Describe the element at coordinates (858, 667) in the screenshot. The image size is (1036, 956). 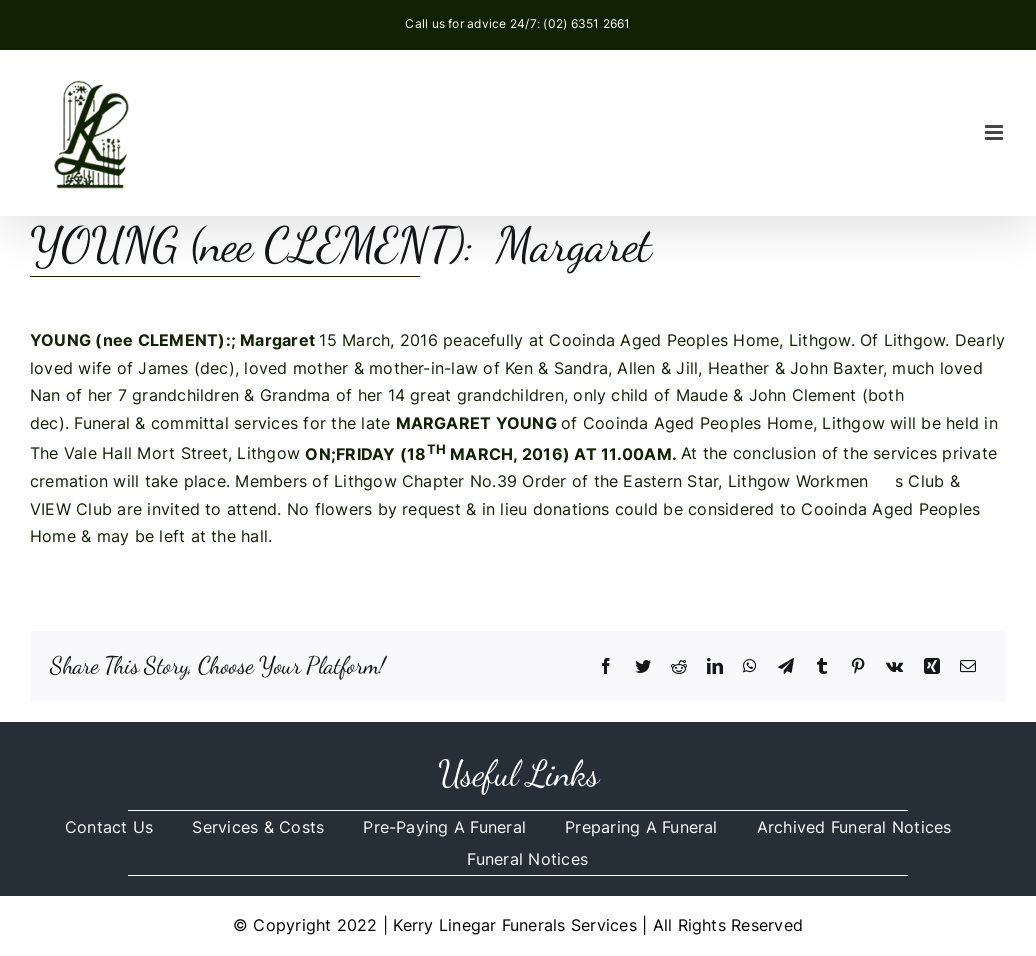
I see `[Pinterest]` at that location.